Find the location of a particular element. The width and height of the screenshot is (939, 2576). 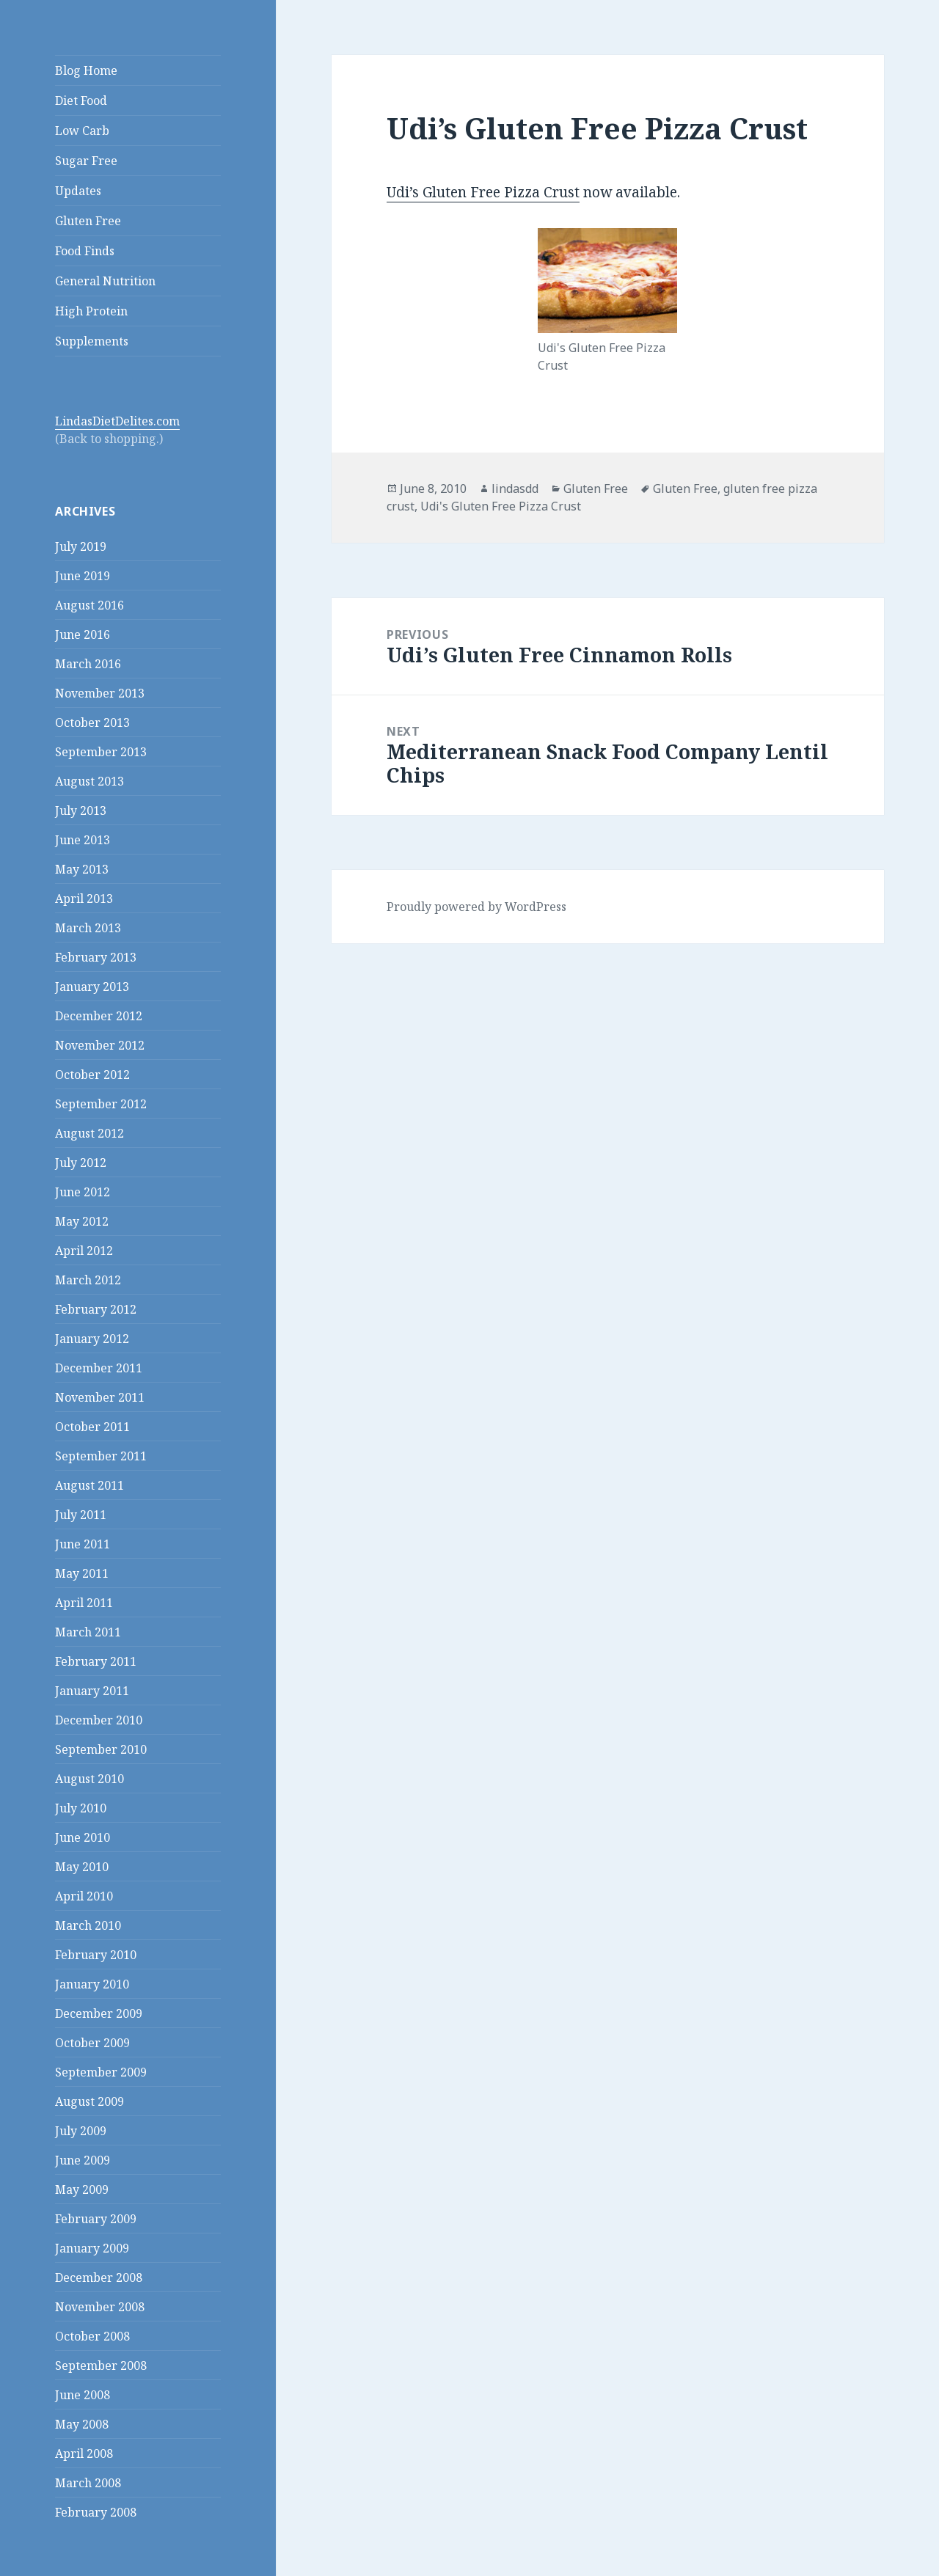

August 2012 is located at coordinates (89, 1133).